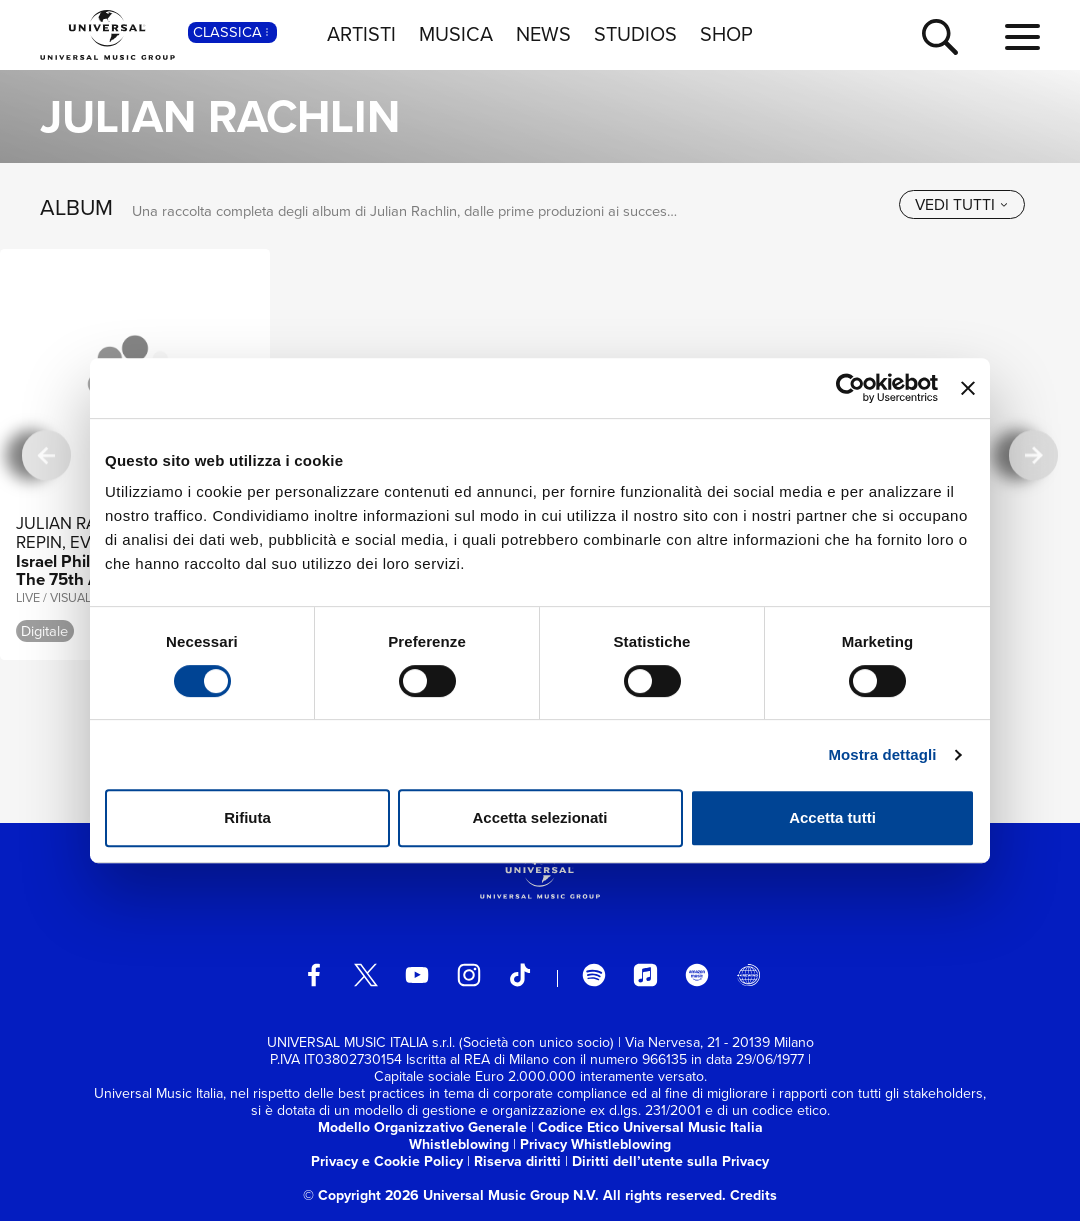 This screenshot has width=1080, height=1221. Describe the element at coordinates (1022, 38) in the screenshot. I see `[menu completo]` at that location.